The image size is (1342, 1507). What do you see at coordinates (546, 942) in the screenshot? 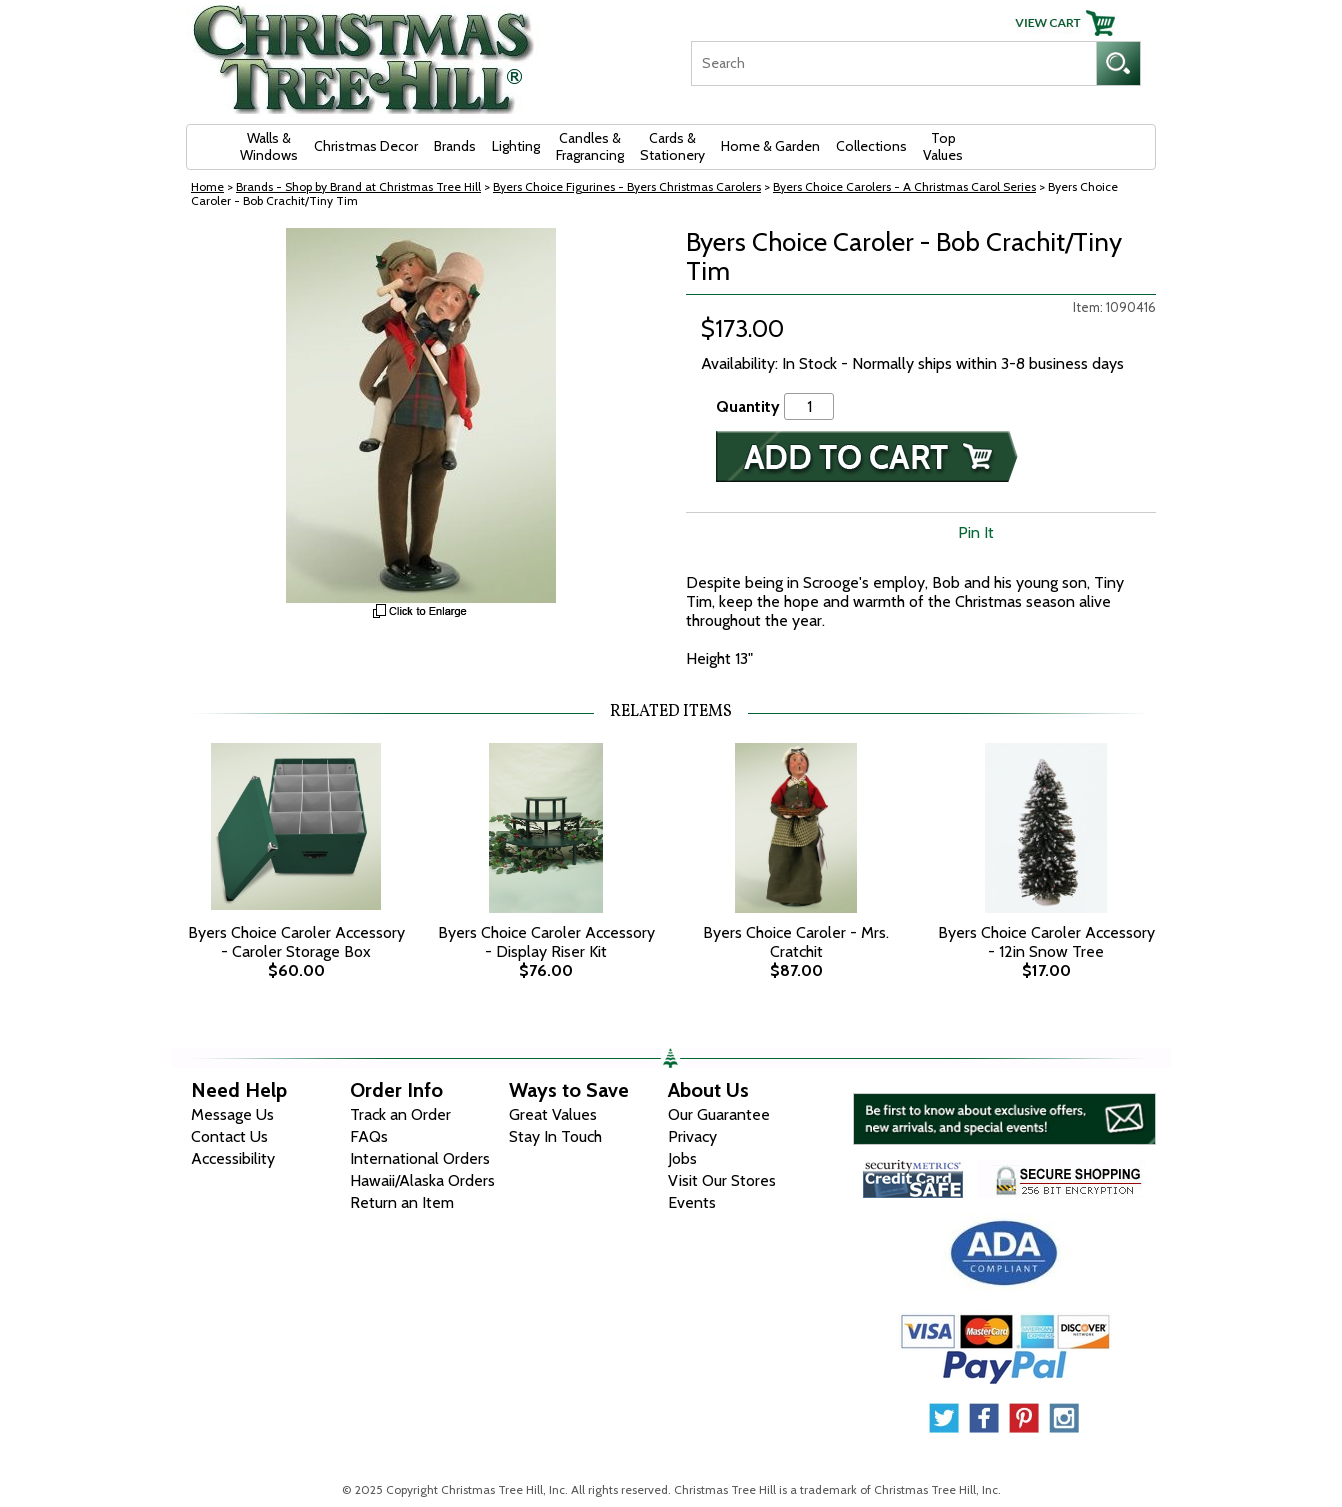
I see `Byers Choice Caroler Accessory - Display Riser Kit` at bounding box center [546, 942].